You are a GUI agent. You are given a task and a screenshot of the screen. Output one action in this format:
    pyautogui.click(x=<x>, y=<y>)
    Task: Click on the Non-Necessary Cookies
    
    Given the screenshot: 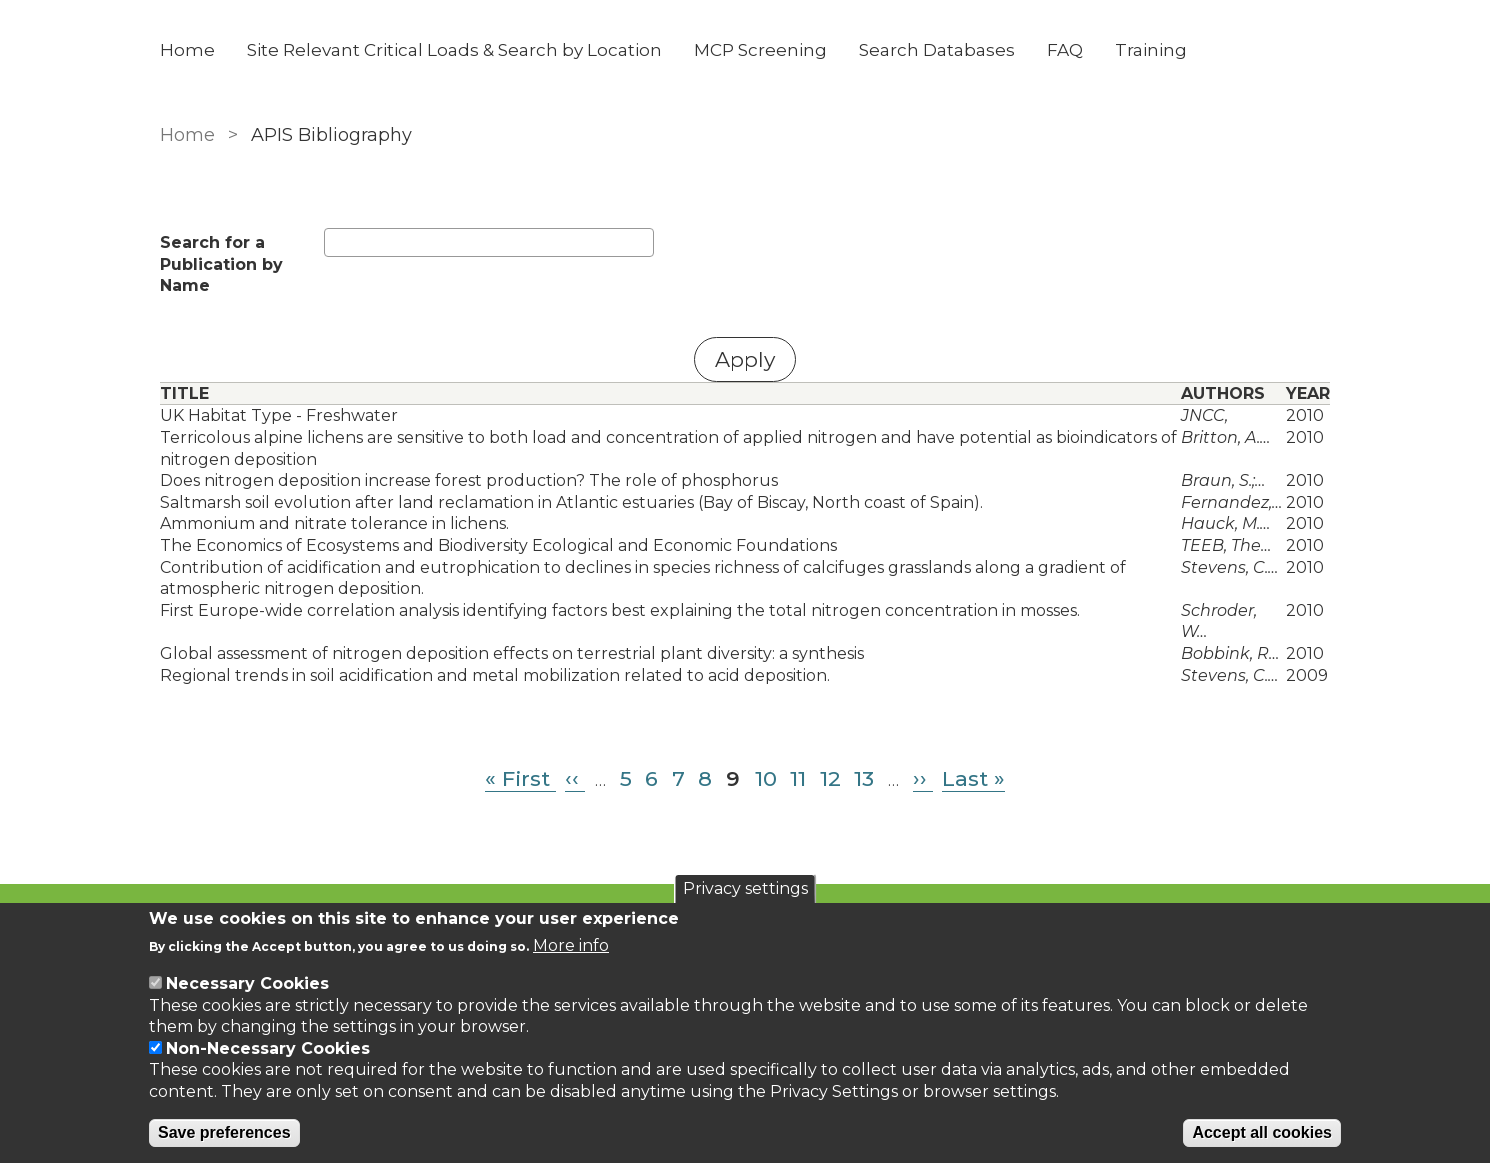 What is the action you would take?
    pyautogui.click(x=268, y=1048)
    